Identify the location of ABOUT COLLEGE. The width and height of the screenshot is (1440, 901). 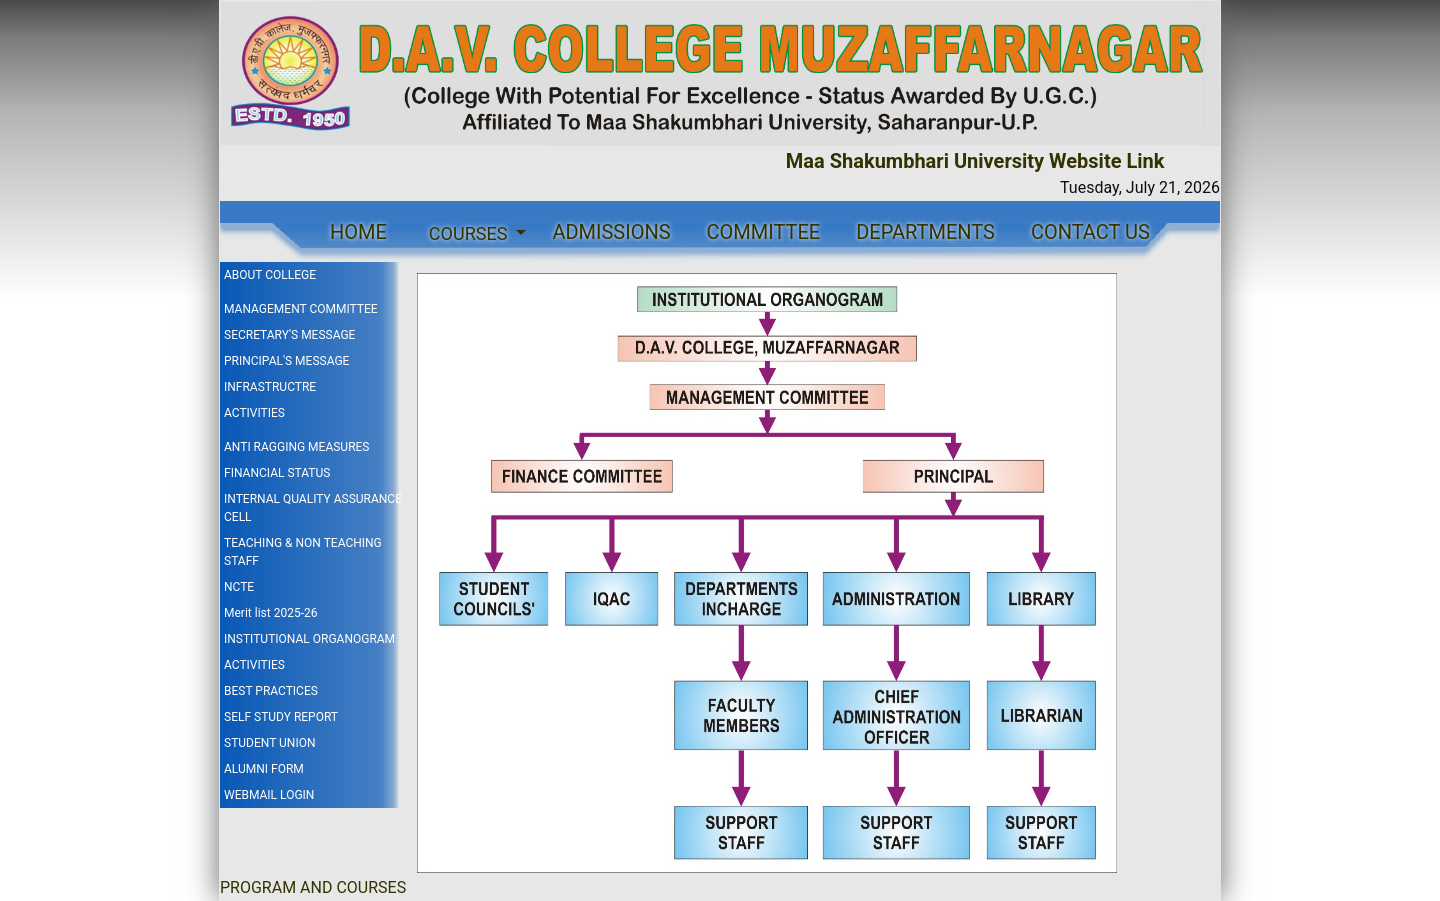
(270, 275).